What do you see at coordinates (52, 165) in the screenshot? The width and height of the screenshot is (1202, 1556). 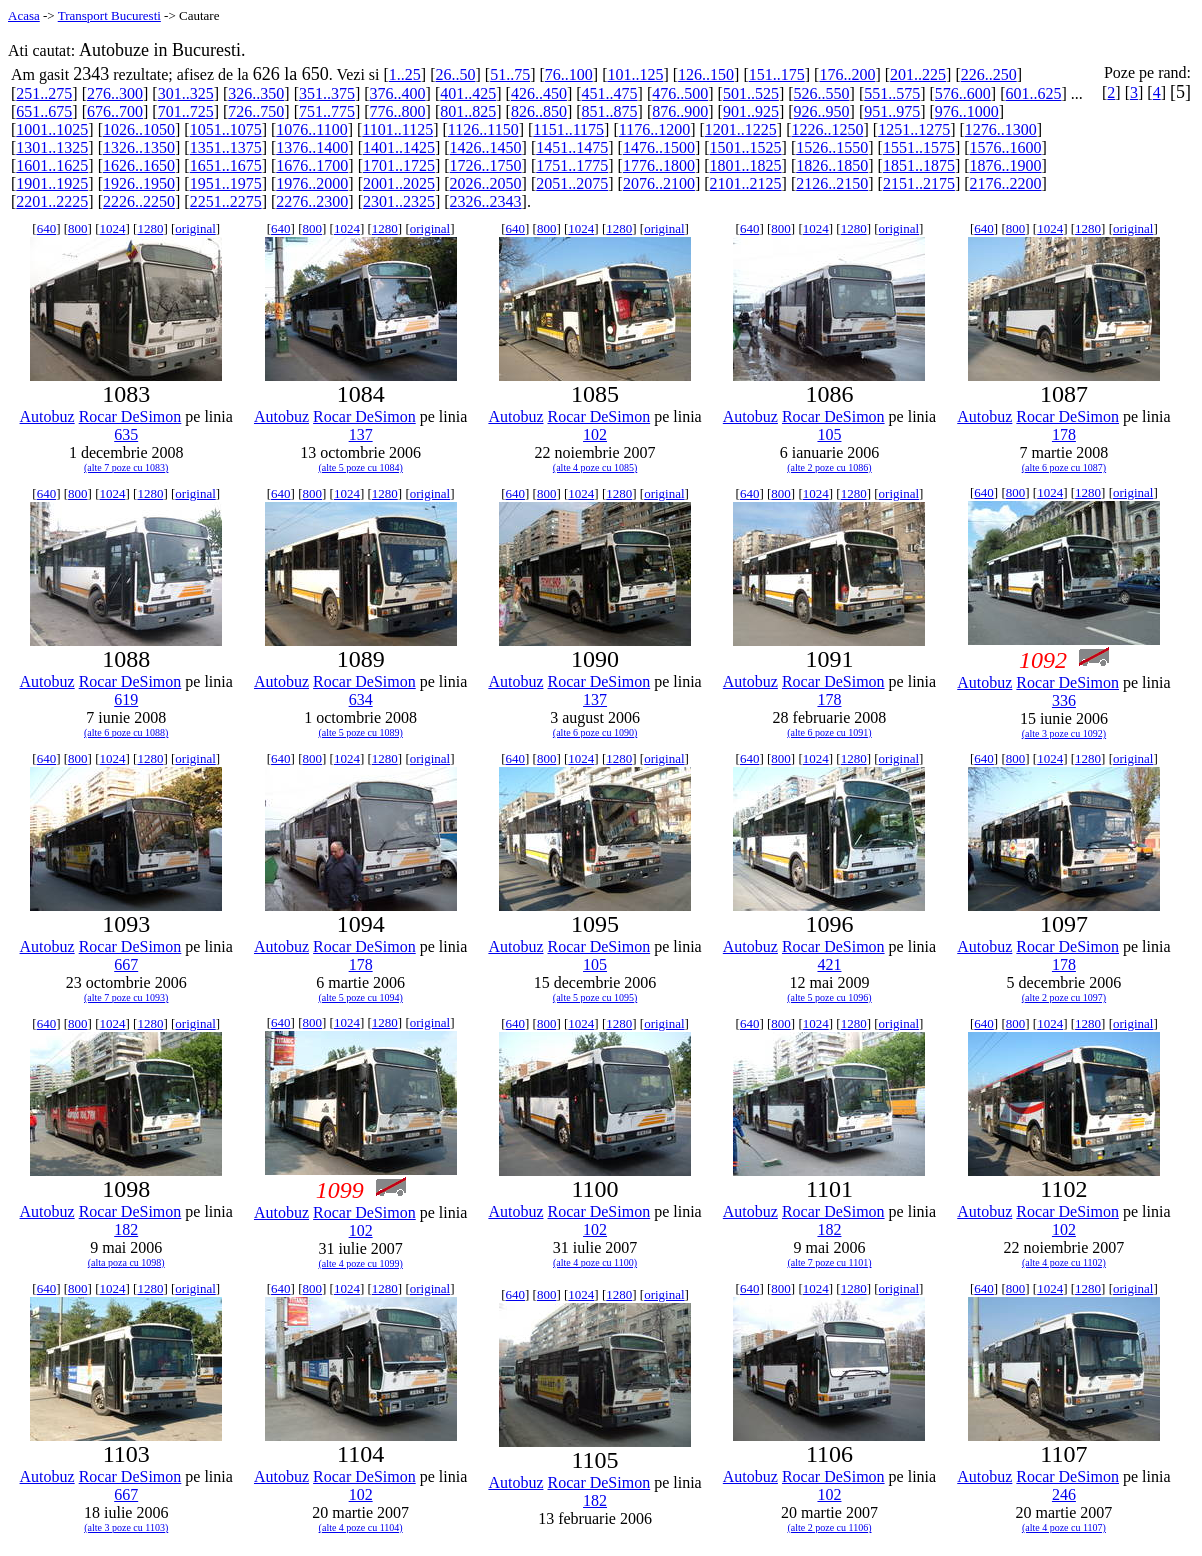 I see `1601..1625` at bounding box center [52, 165].